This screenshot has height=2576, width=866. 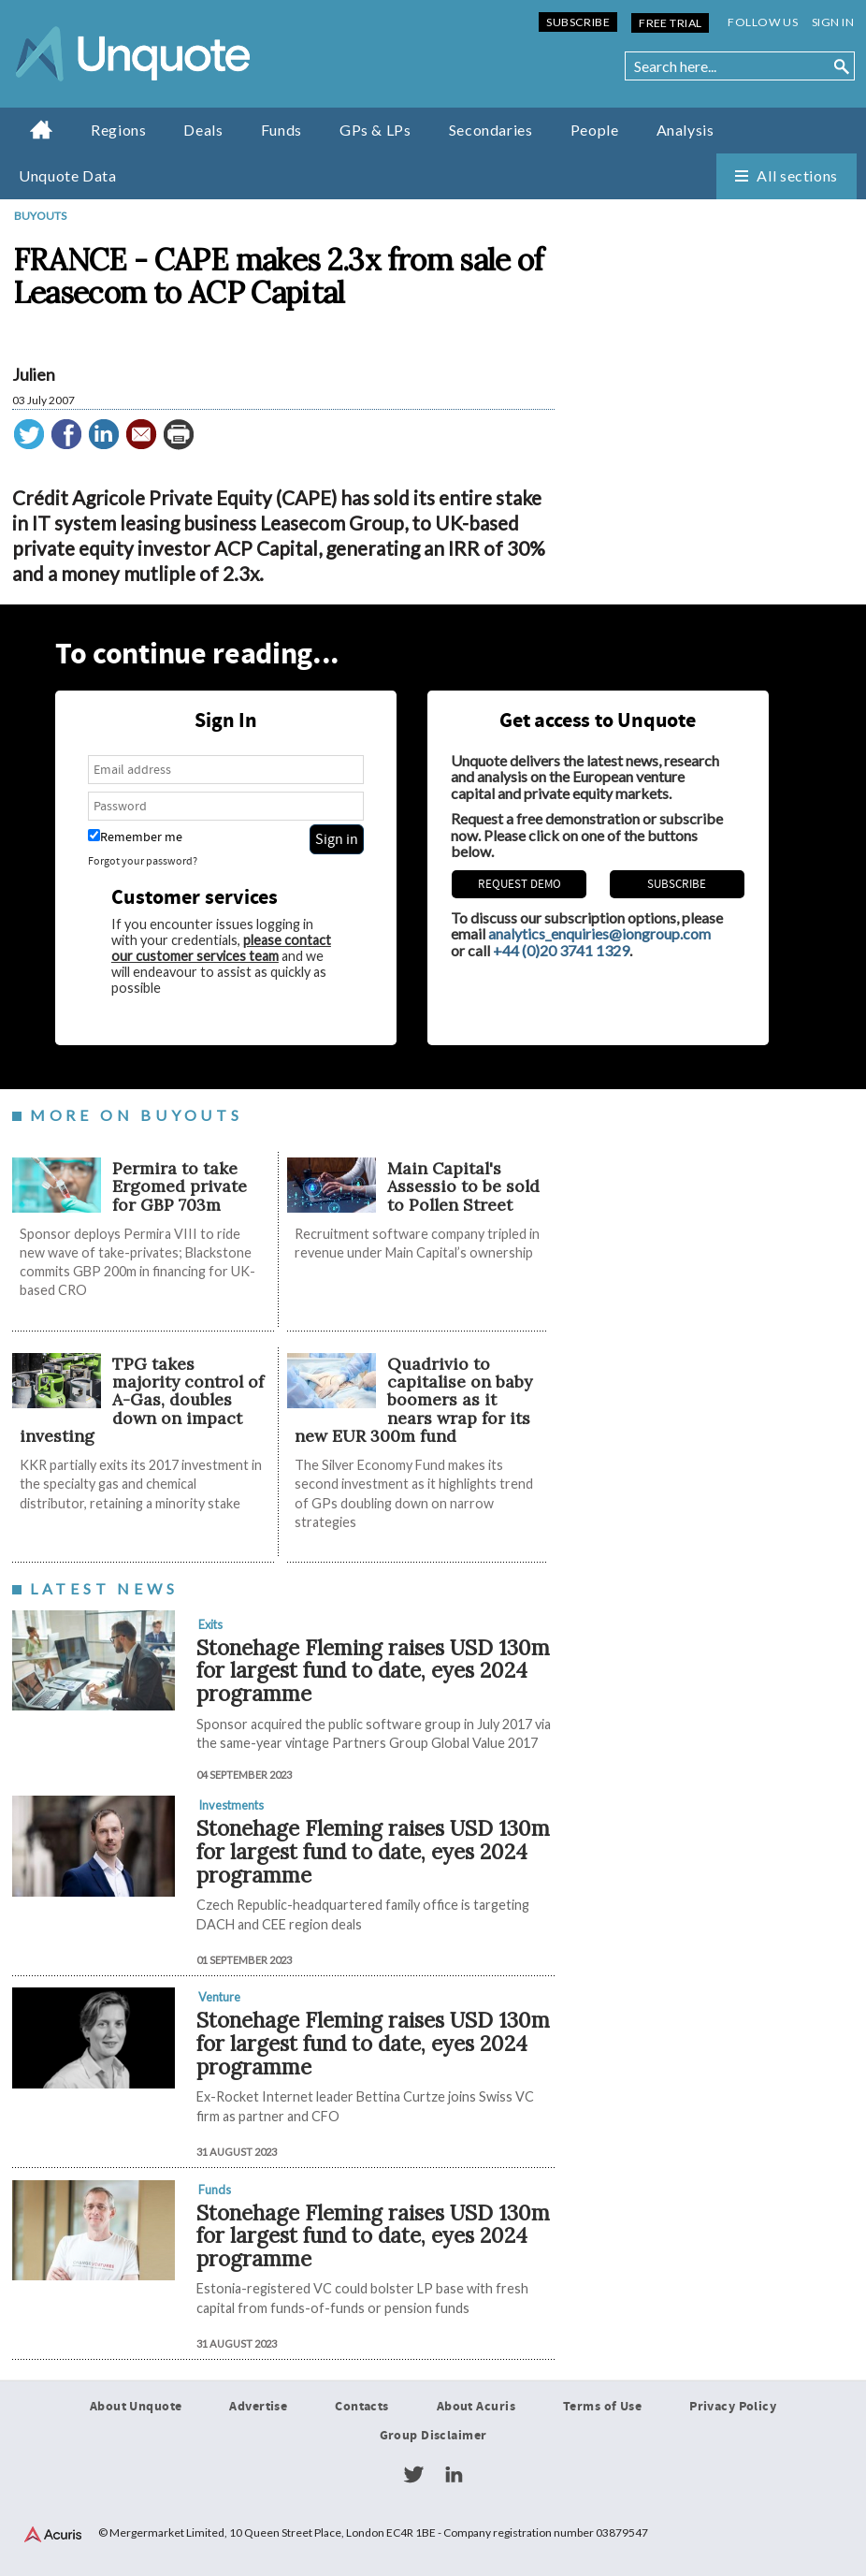 What do you see at coordinates (68, 175) in the screenshot?
I see `Unquote Data` at bounding box center [68, 175].